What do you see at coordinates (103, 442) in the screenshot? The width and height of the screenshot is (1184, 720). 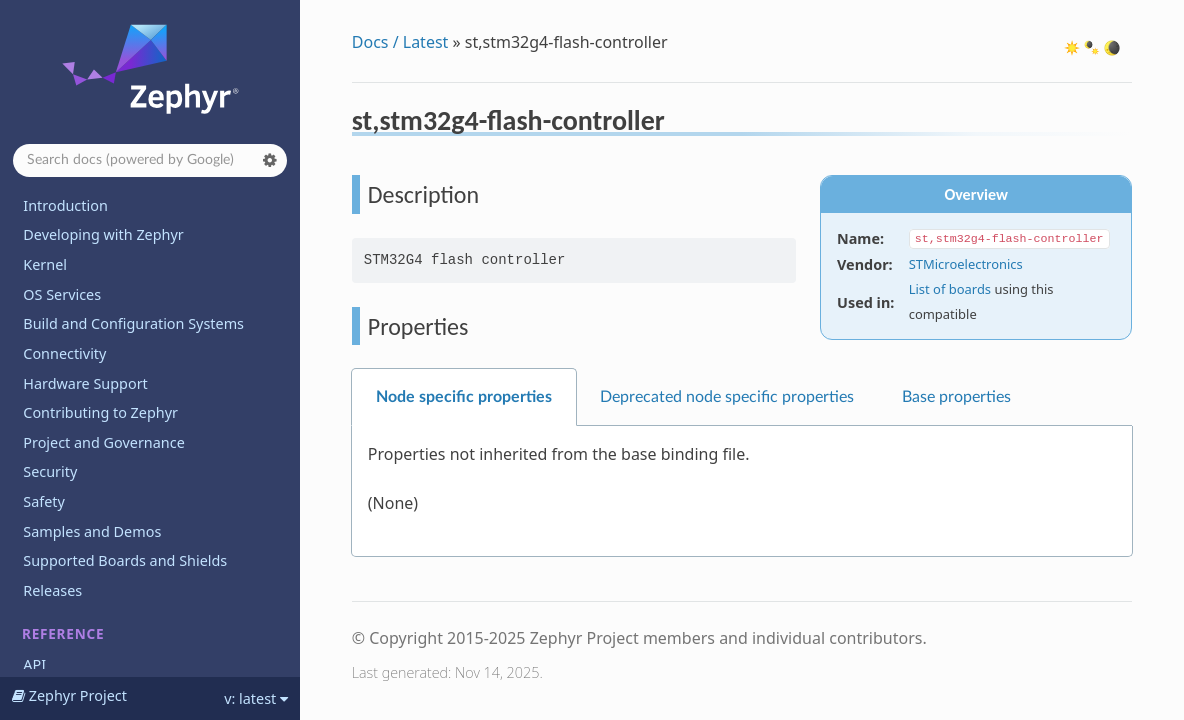 I see `Project and Governance` at bounding box center [103, 442].